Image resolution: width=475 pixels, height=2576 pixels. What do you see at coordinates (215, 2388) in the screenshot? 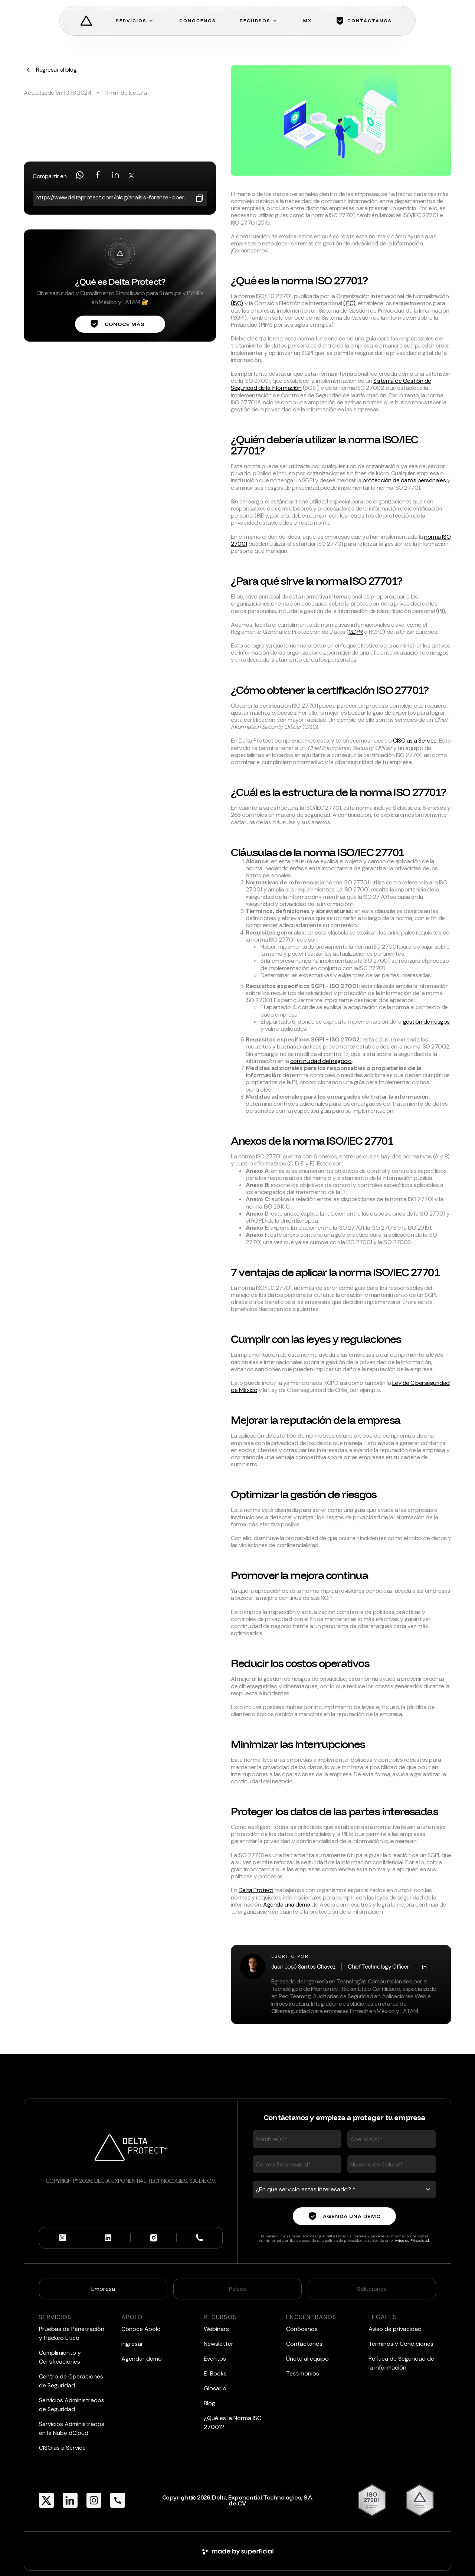
I see `Glosario` at bounding box center [215, 2388].